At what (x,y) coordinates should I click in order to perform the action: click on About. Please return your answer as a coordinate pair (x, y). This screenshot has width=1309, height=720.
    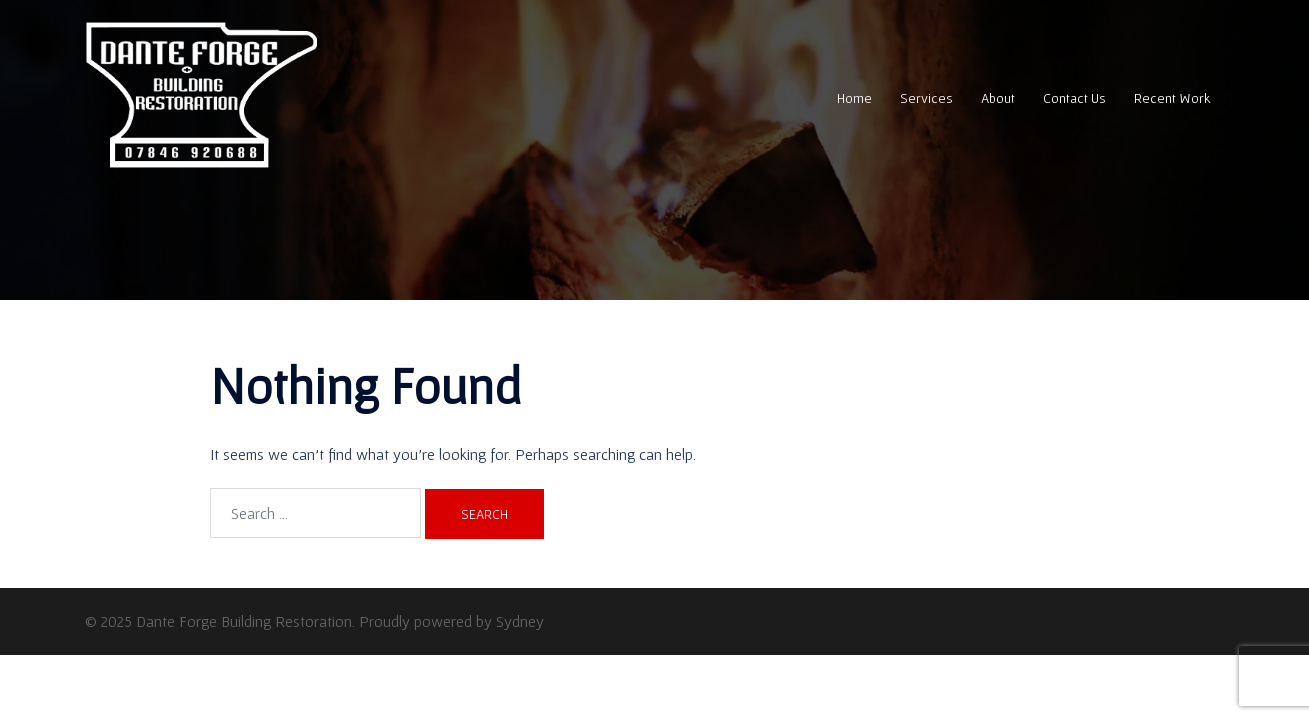
    Looking at the image, I should click on (998, 98).